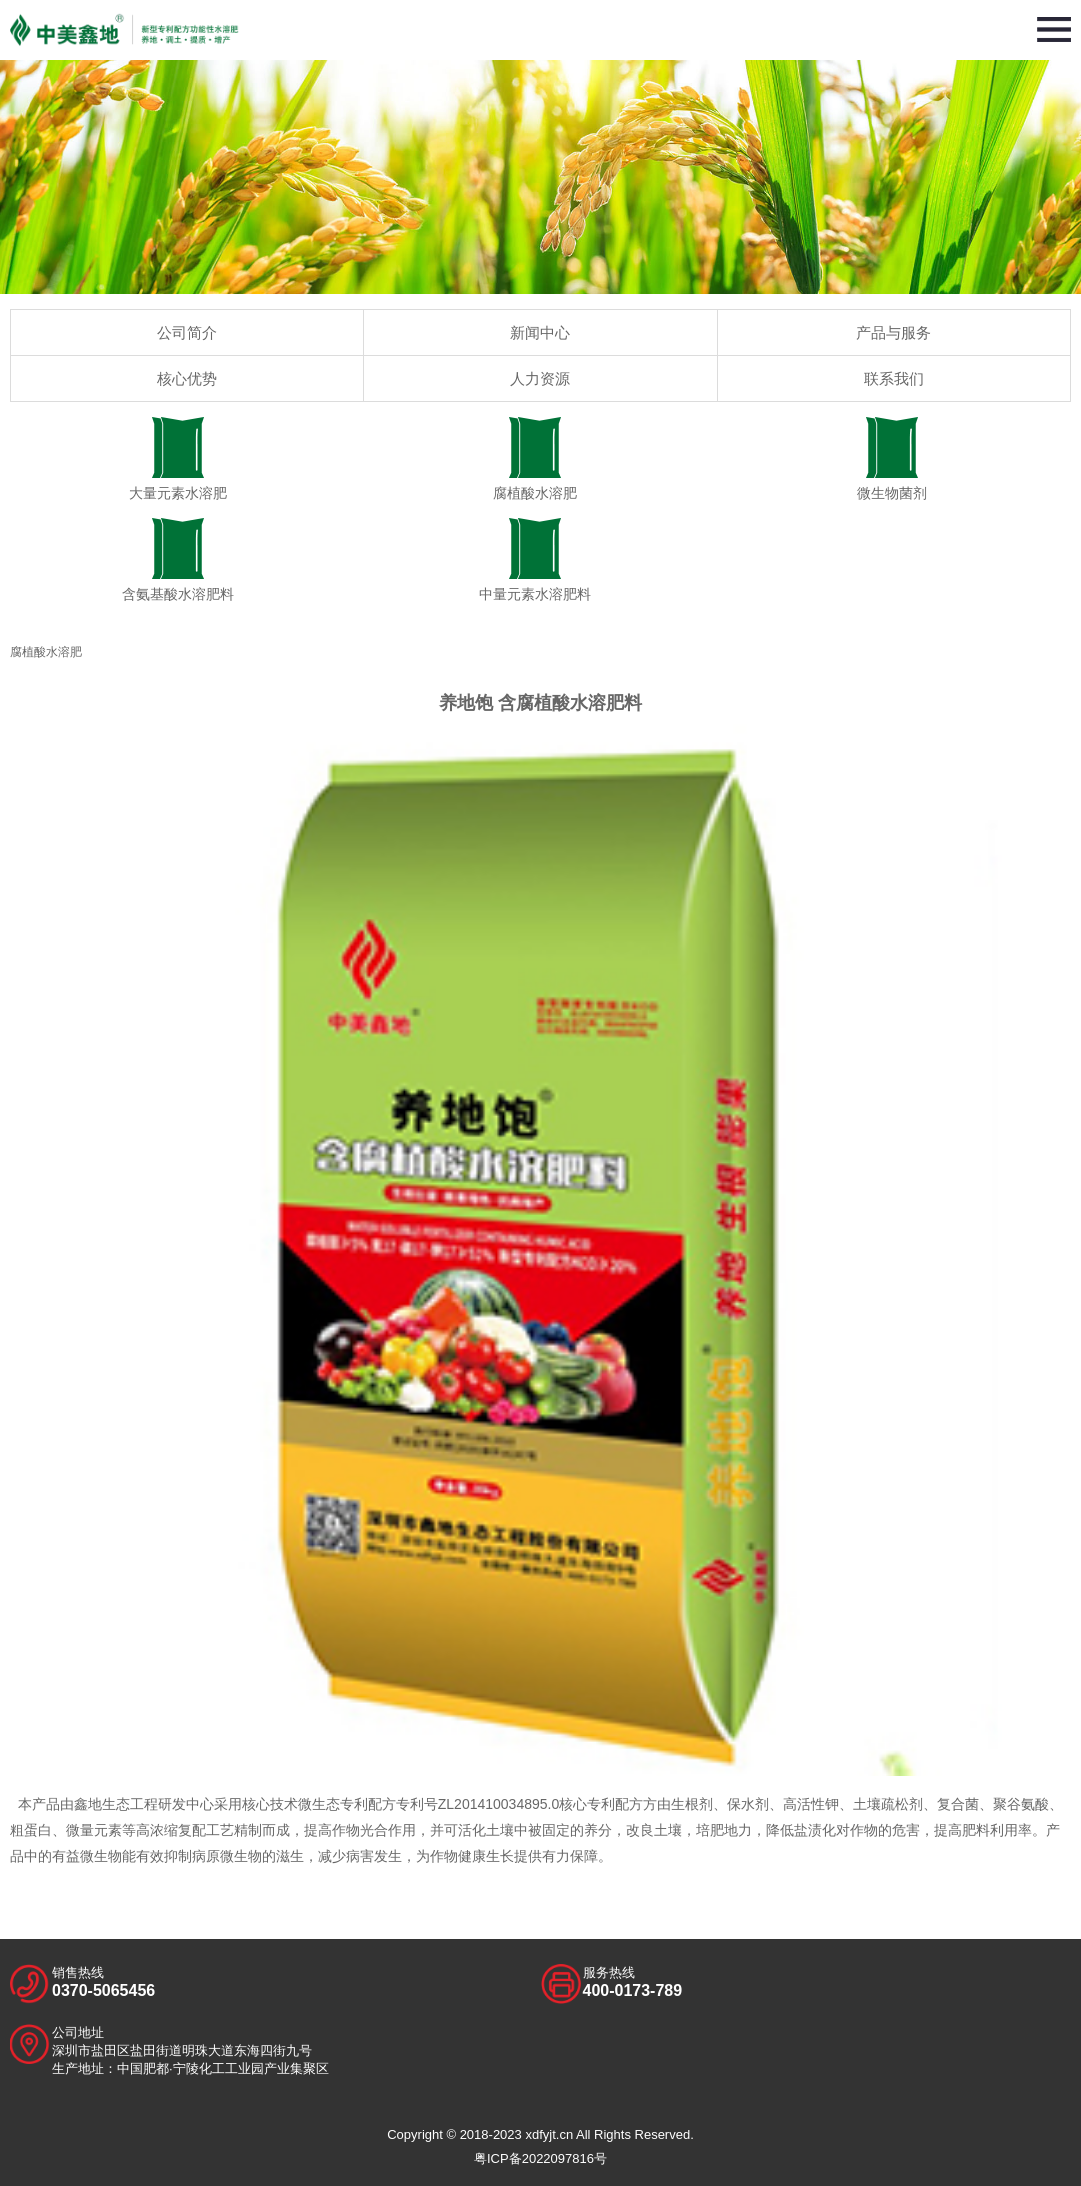 This screenshot has height=2186, width=1081. What do you see at coordinates (894, 378) in the screenshot?
I see `联系我们` at bounding box center [894, 378].